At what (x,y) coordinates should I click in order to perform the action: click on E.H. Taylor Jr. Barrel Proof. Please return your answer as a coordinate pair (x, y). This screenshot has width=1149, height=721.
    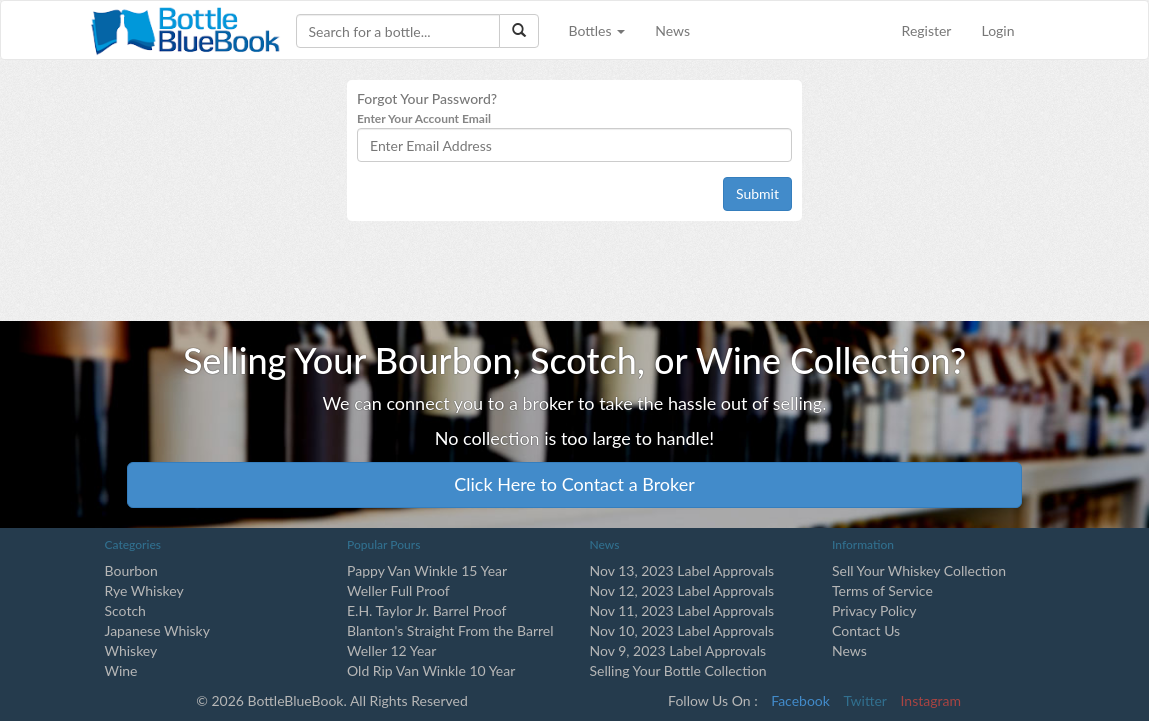
    Looking at the image, I should click on (426, 610).